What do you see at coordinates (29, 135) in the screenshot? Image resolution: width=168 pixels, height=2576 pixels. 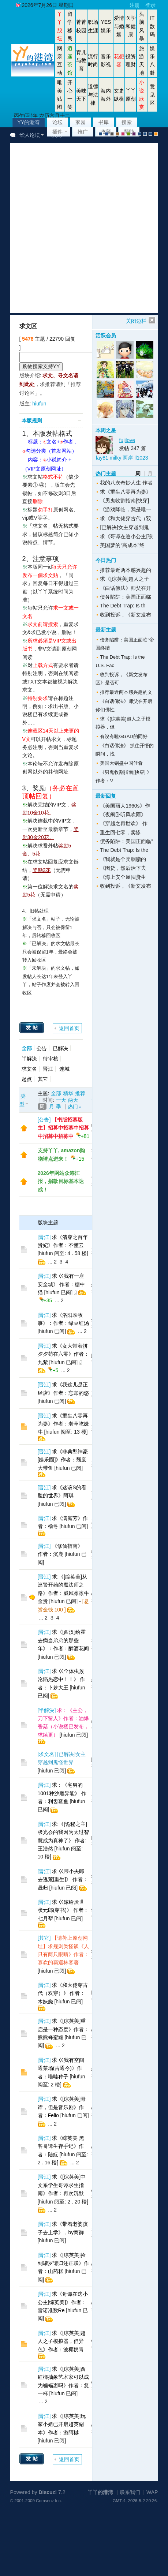 I see `华人论坛` at bounding box center [29, 135].